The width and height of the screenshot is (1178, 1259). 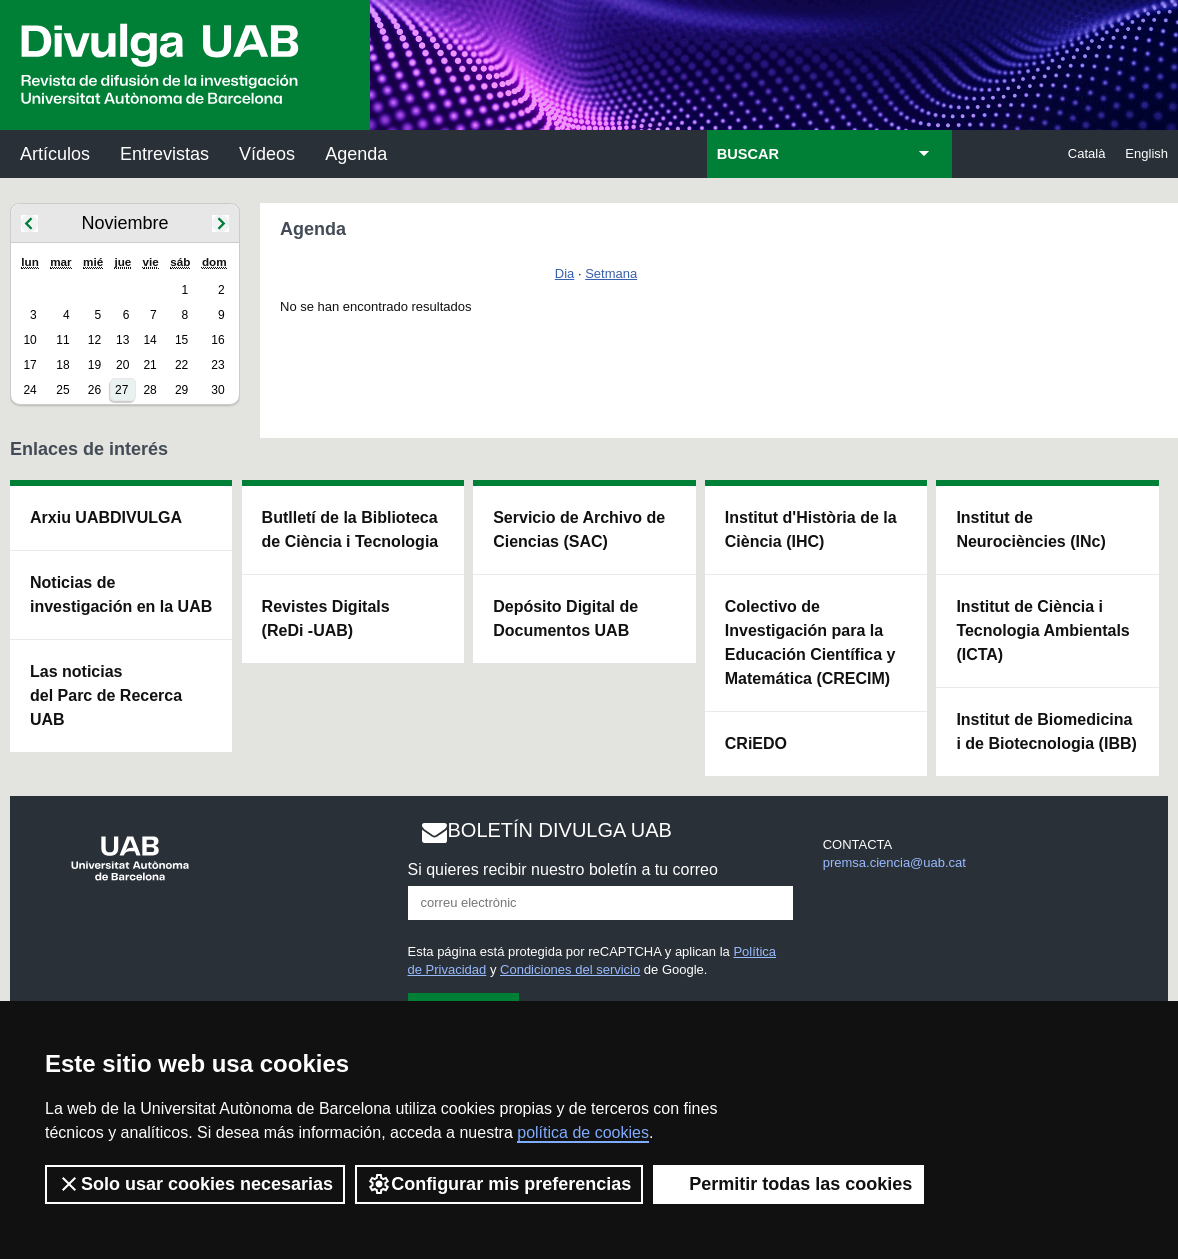 What do you see at coordinates (29, 340) in the screenshot?
I see `10` at bounding box center [29, 340].